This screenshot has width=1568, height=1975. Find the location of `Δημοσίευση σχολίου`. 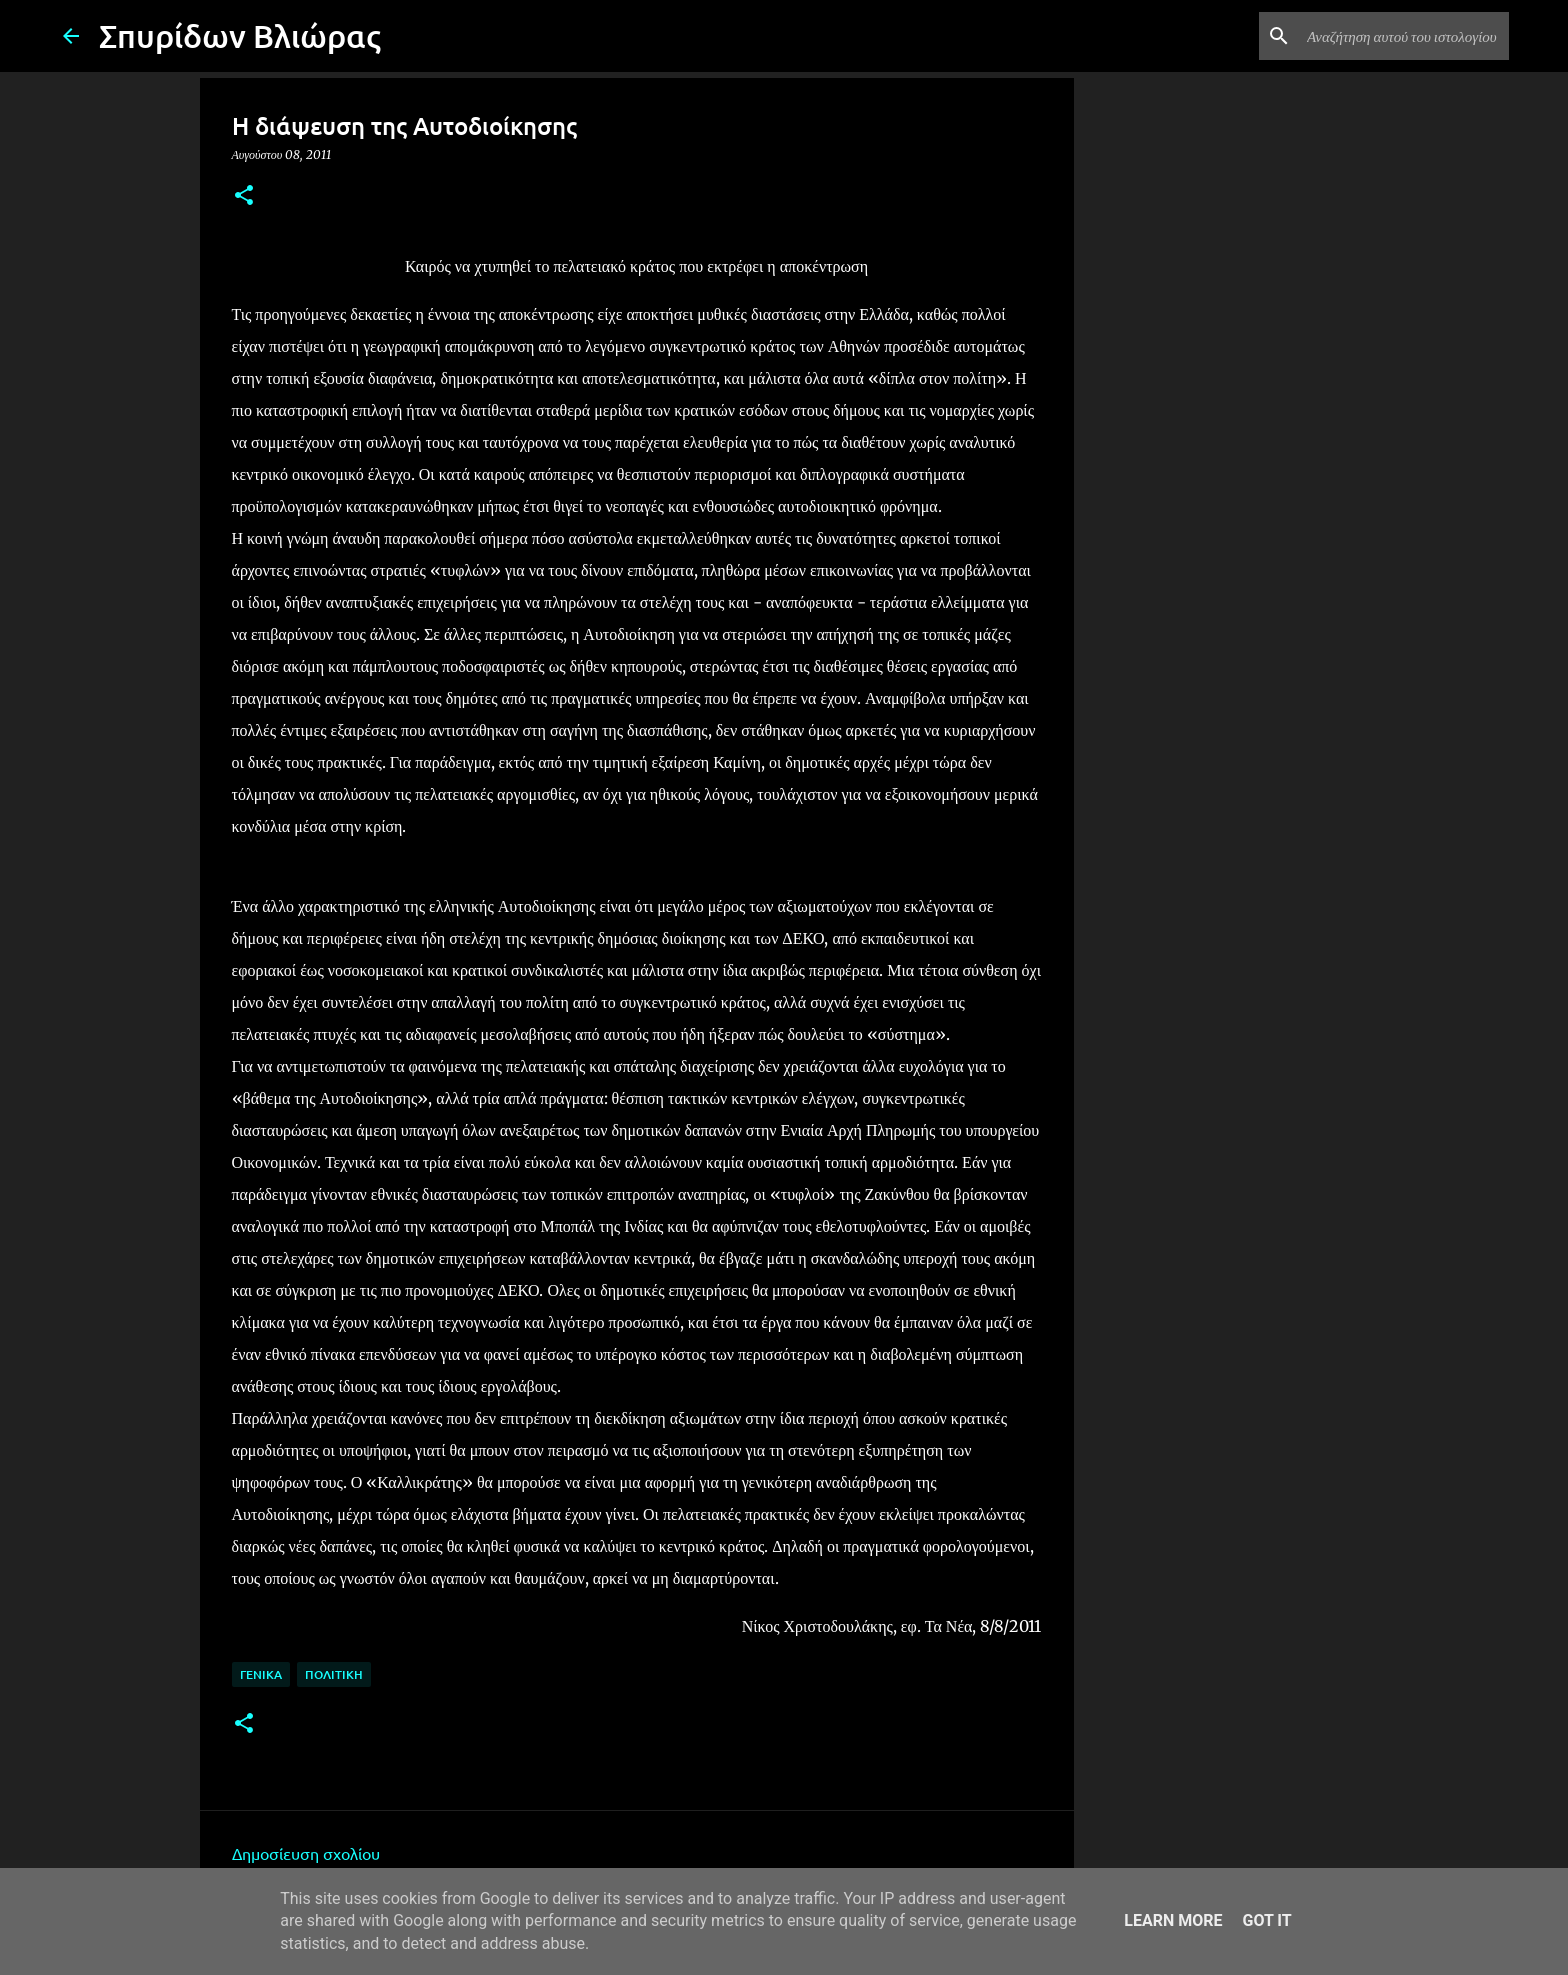

Δημοσίευση σχολίου is located at coordinates (306, 1853).